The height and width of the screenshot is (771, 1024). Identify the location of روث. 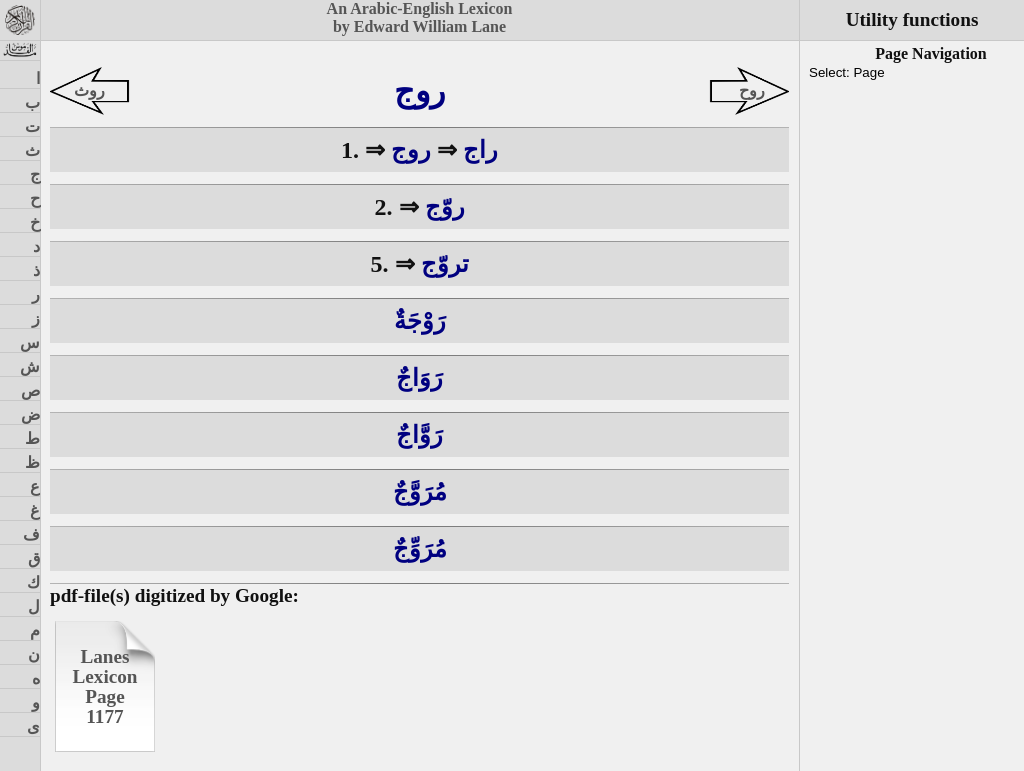
(89, 90).